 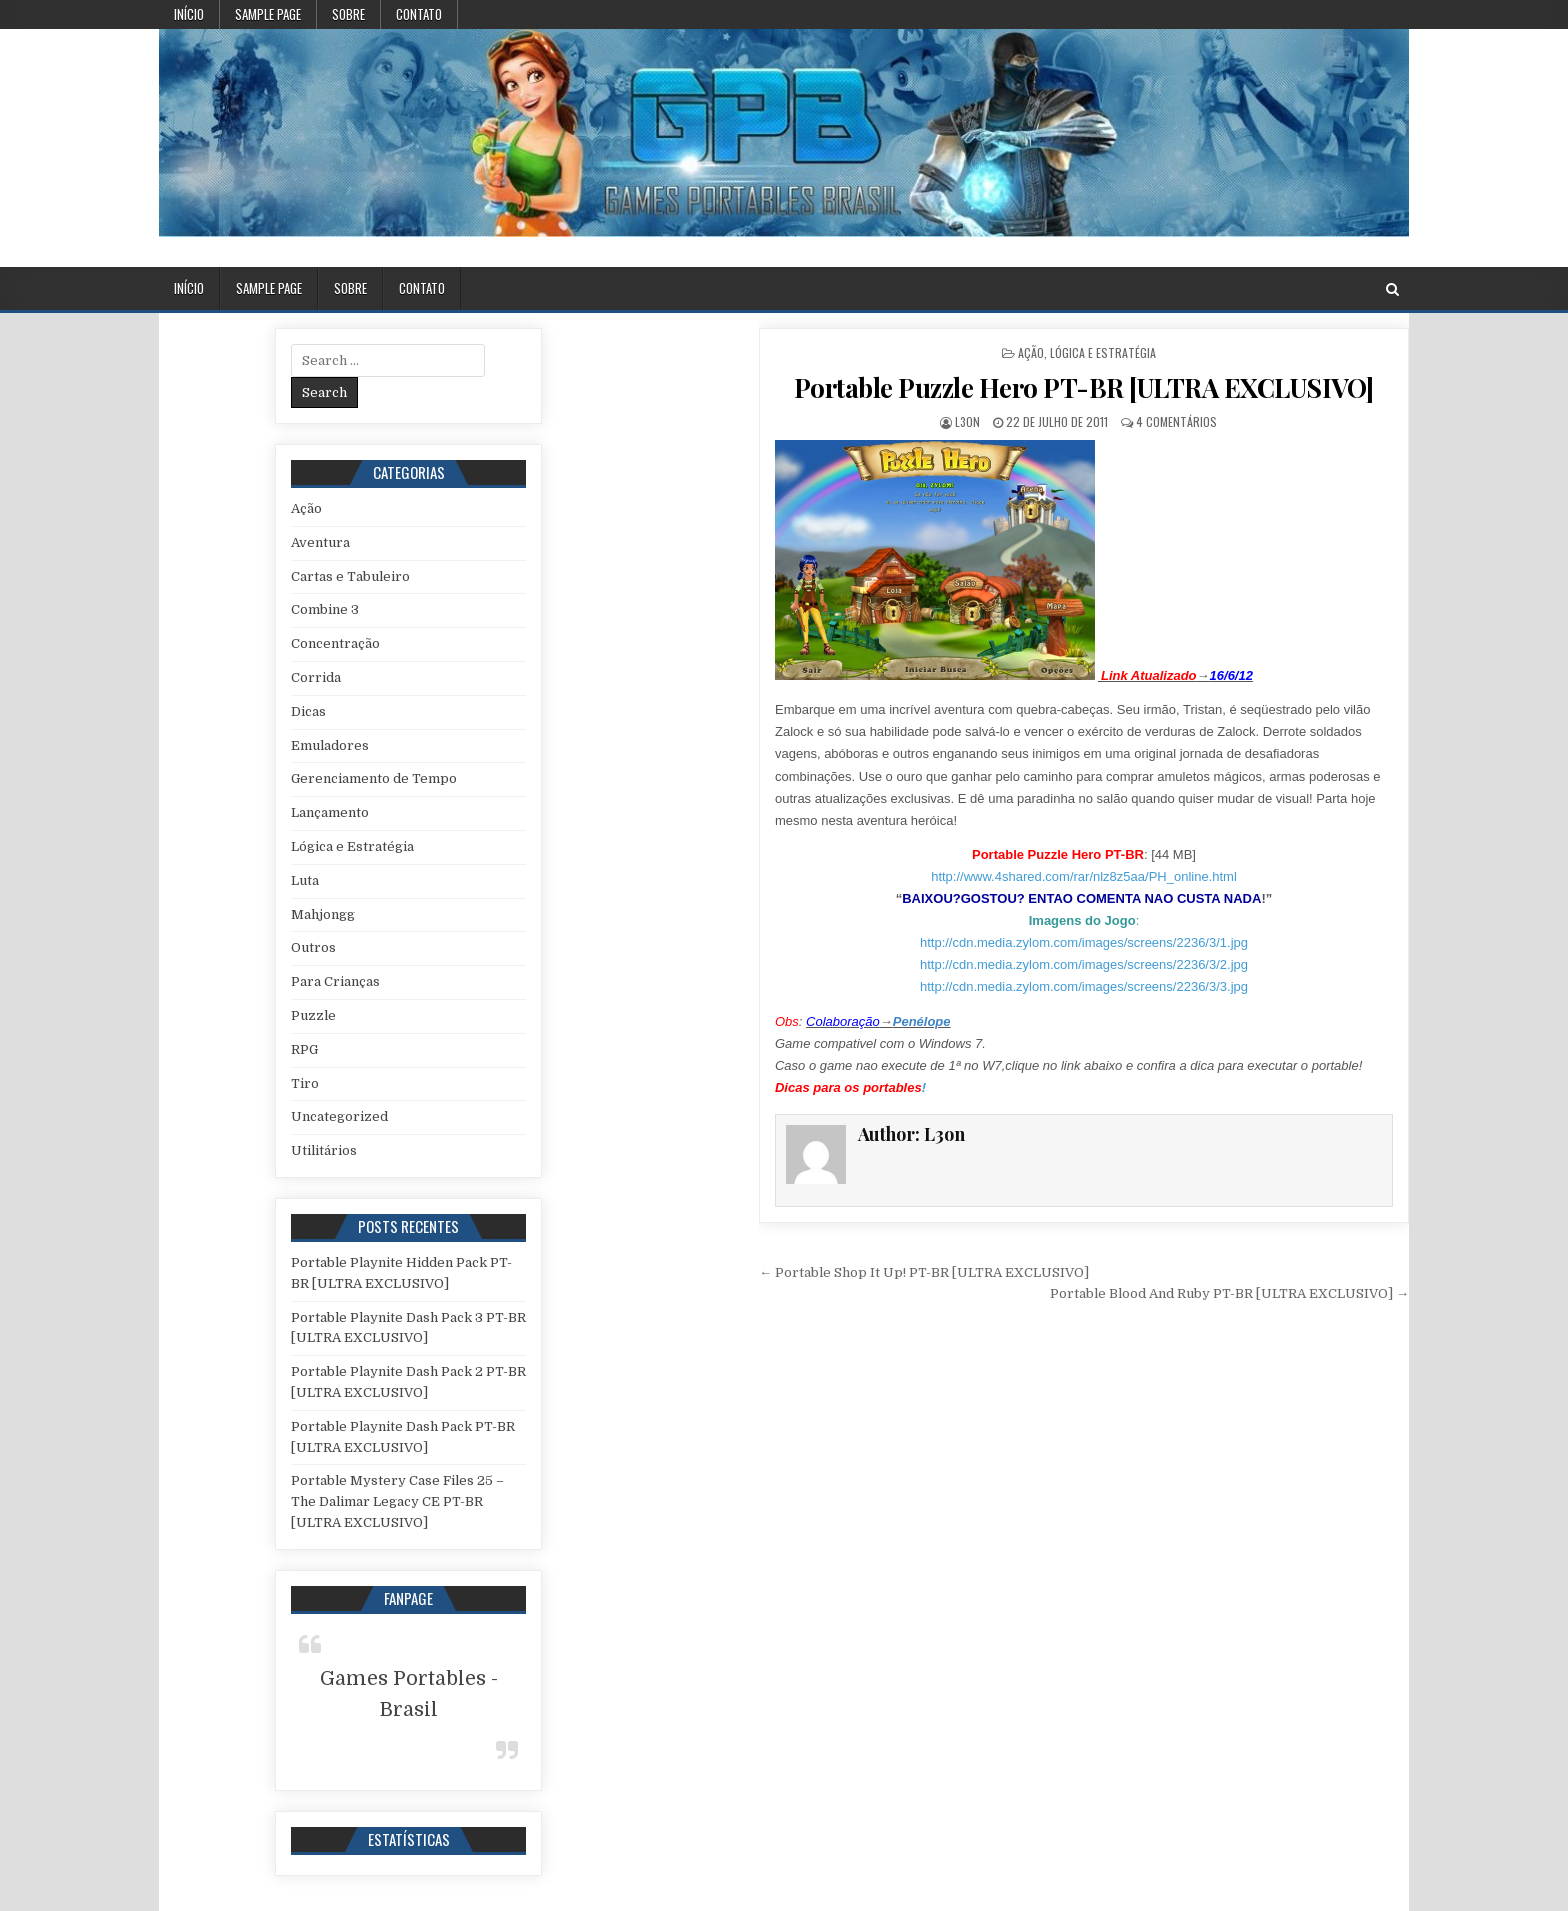 I want to click on http://cdn.media.zylom.com/images/screens/2236/3/1.jpg, so click(x=1084, y=942).